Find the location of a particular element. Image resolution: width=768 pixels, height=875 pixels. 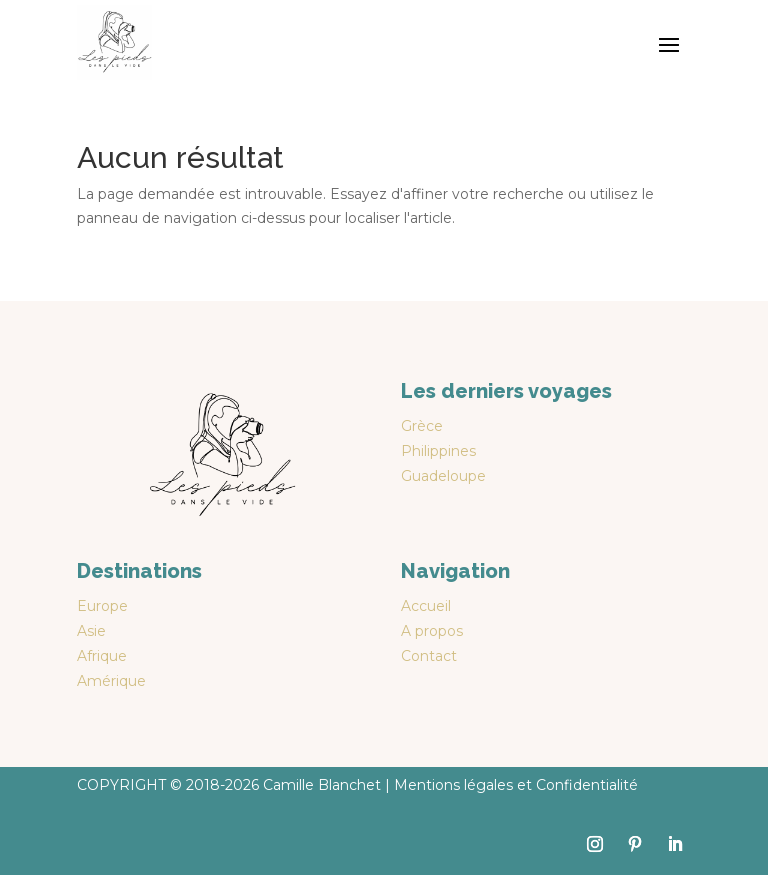

Accueil is located at coordinates (426, 606).